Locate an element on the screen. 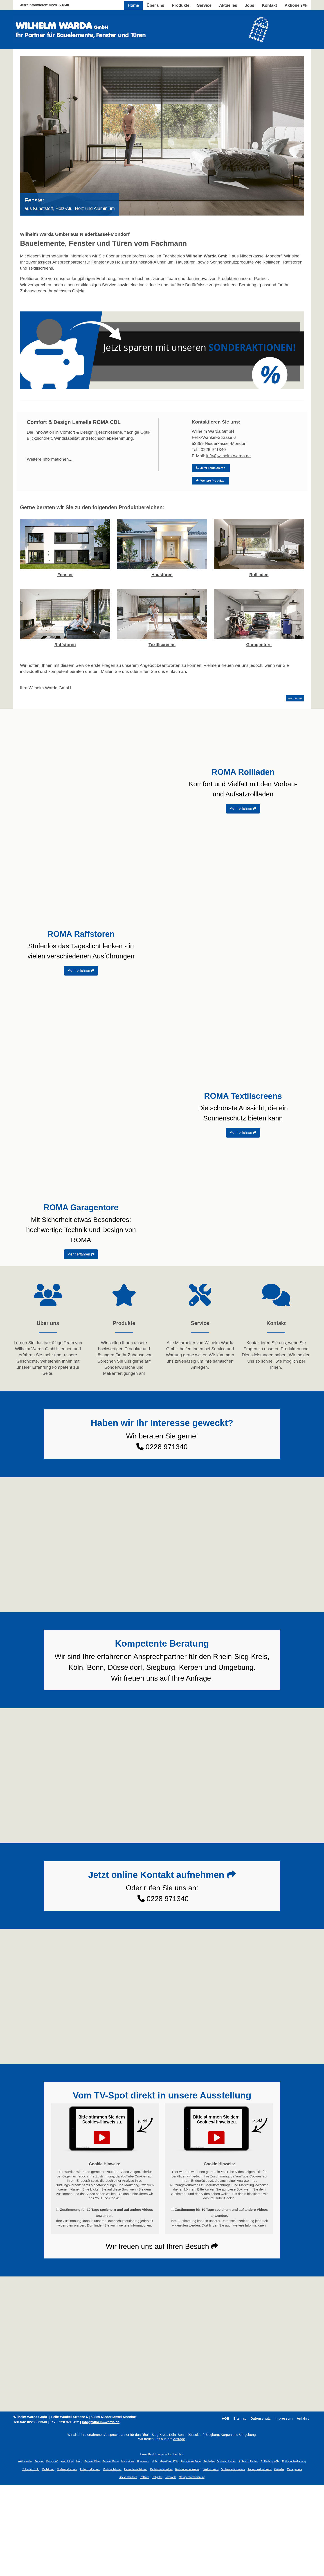  Rollgitter is located at coordinates (157, 2477).